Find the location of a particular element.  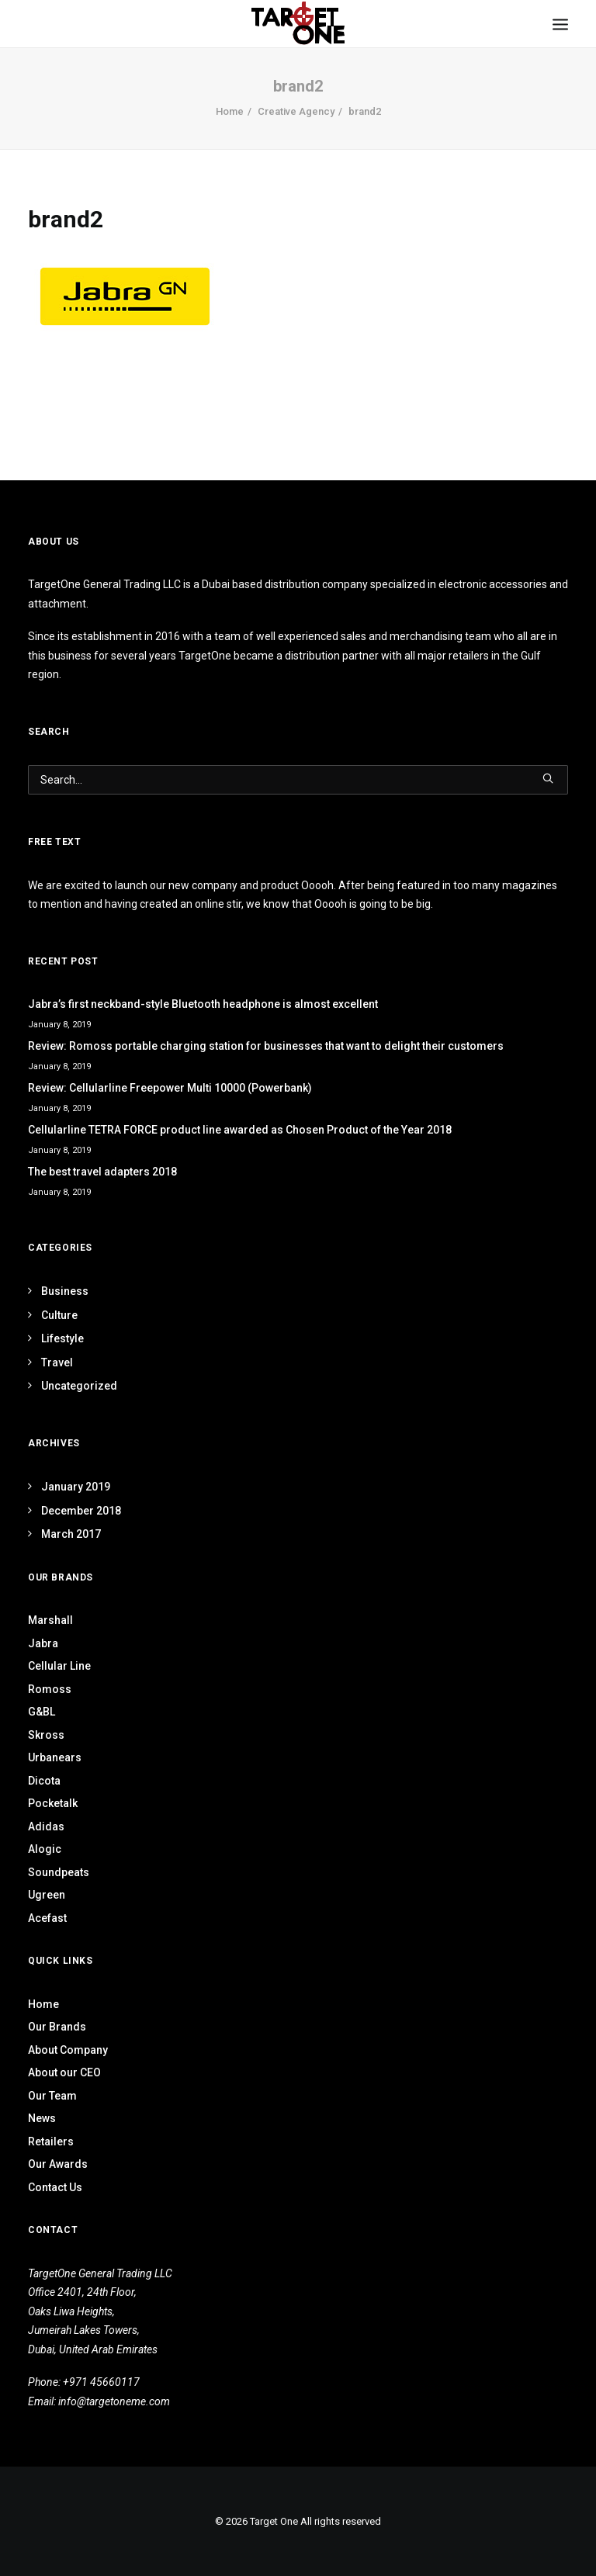

G&BL is located at coordinates (41, 1711).